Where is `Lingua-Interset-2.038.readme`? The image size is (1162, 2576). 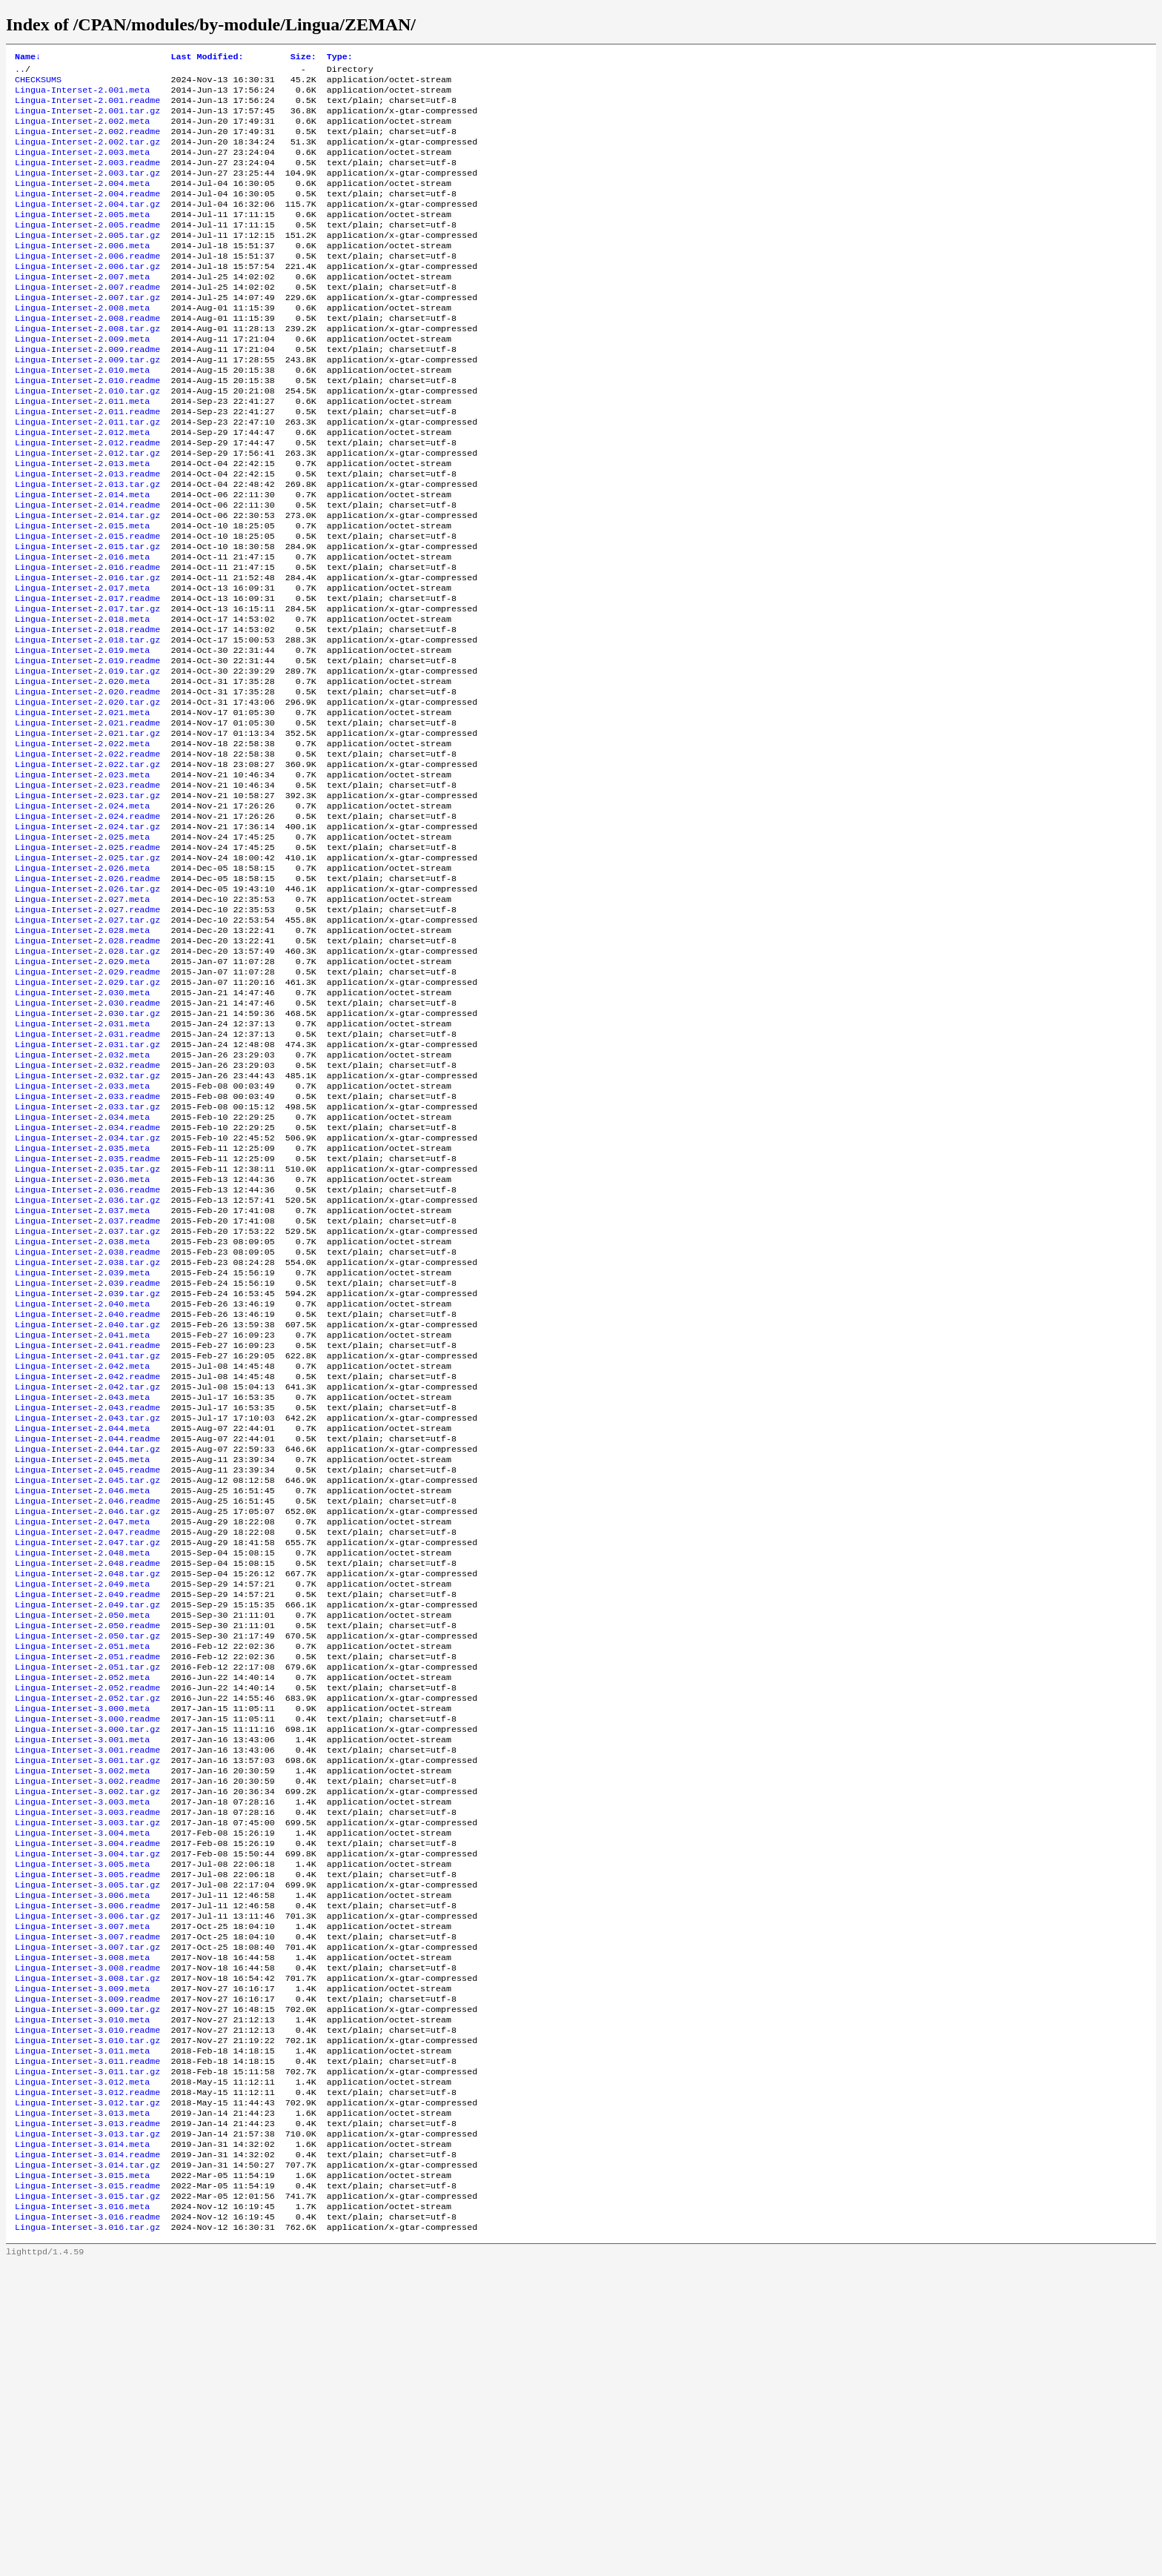
Lingua-Interset-2.038.readme is located at coordinates (87, 1424).